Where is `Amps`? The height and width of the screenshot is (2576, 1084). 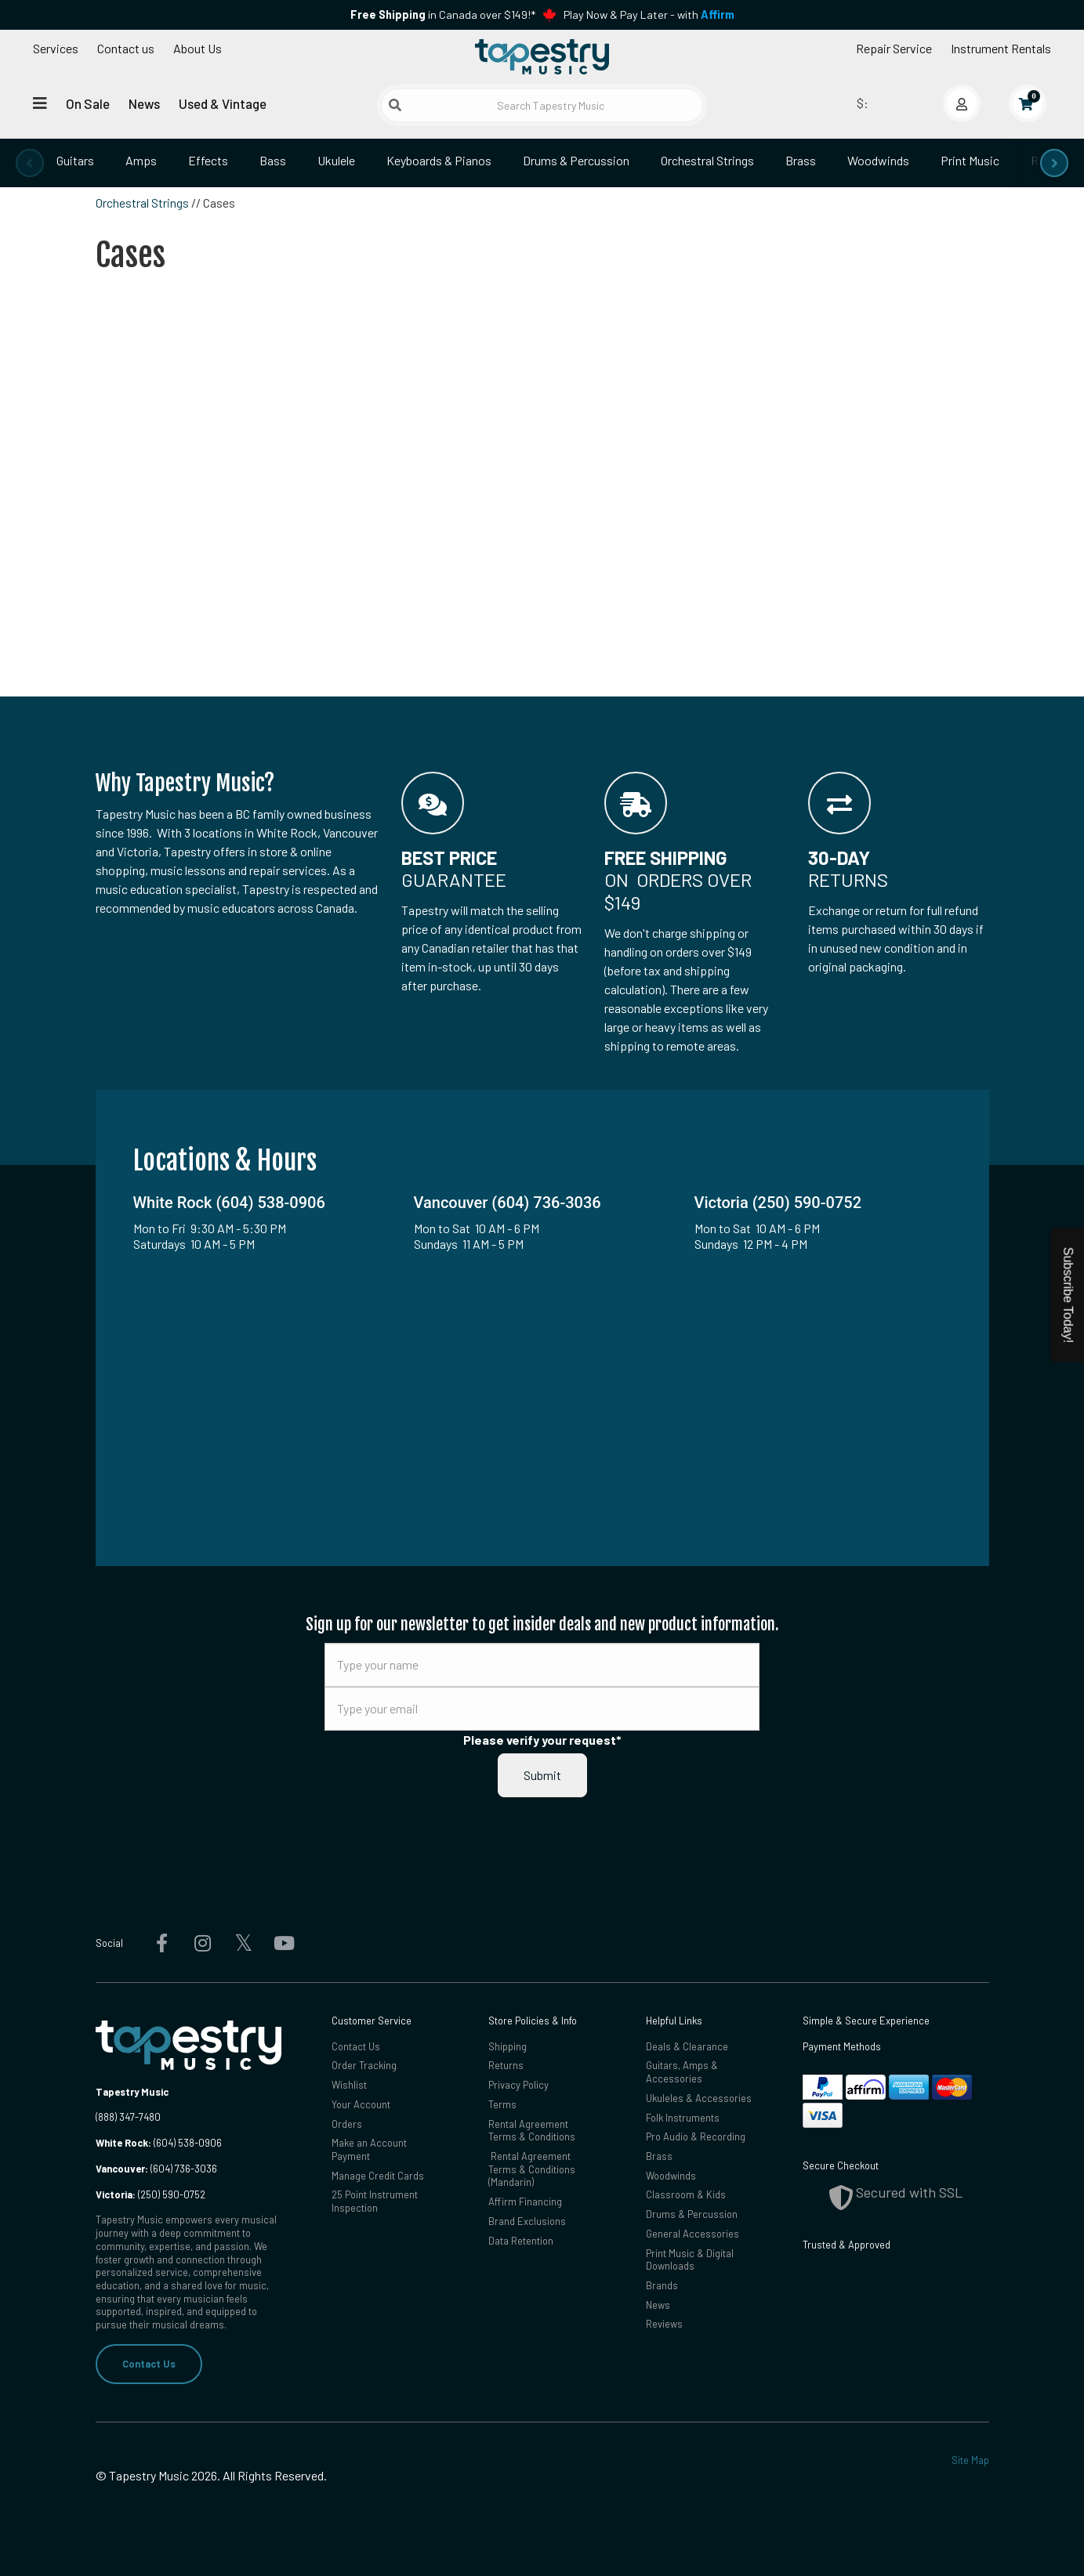
Amps is located at coordinates (141, 160).